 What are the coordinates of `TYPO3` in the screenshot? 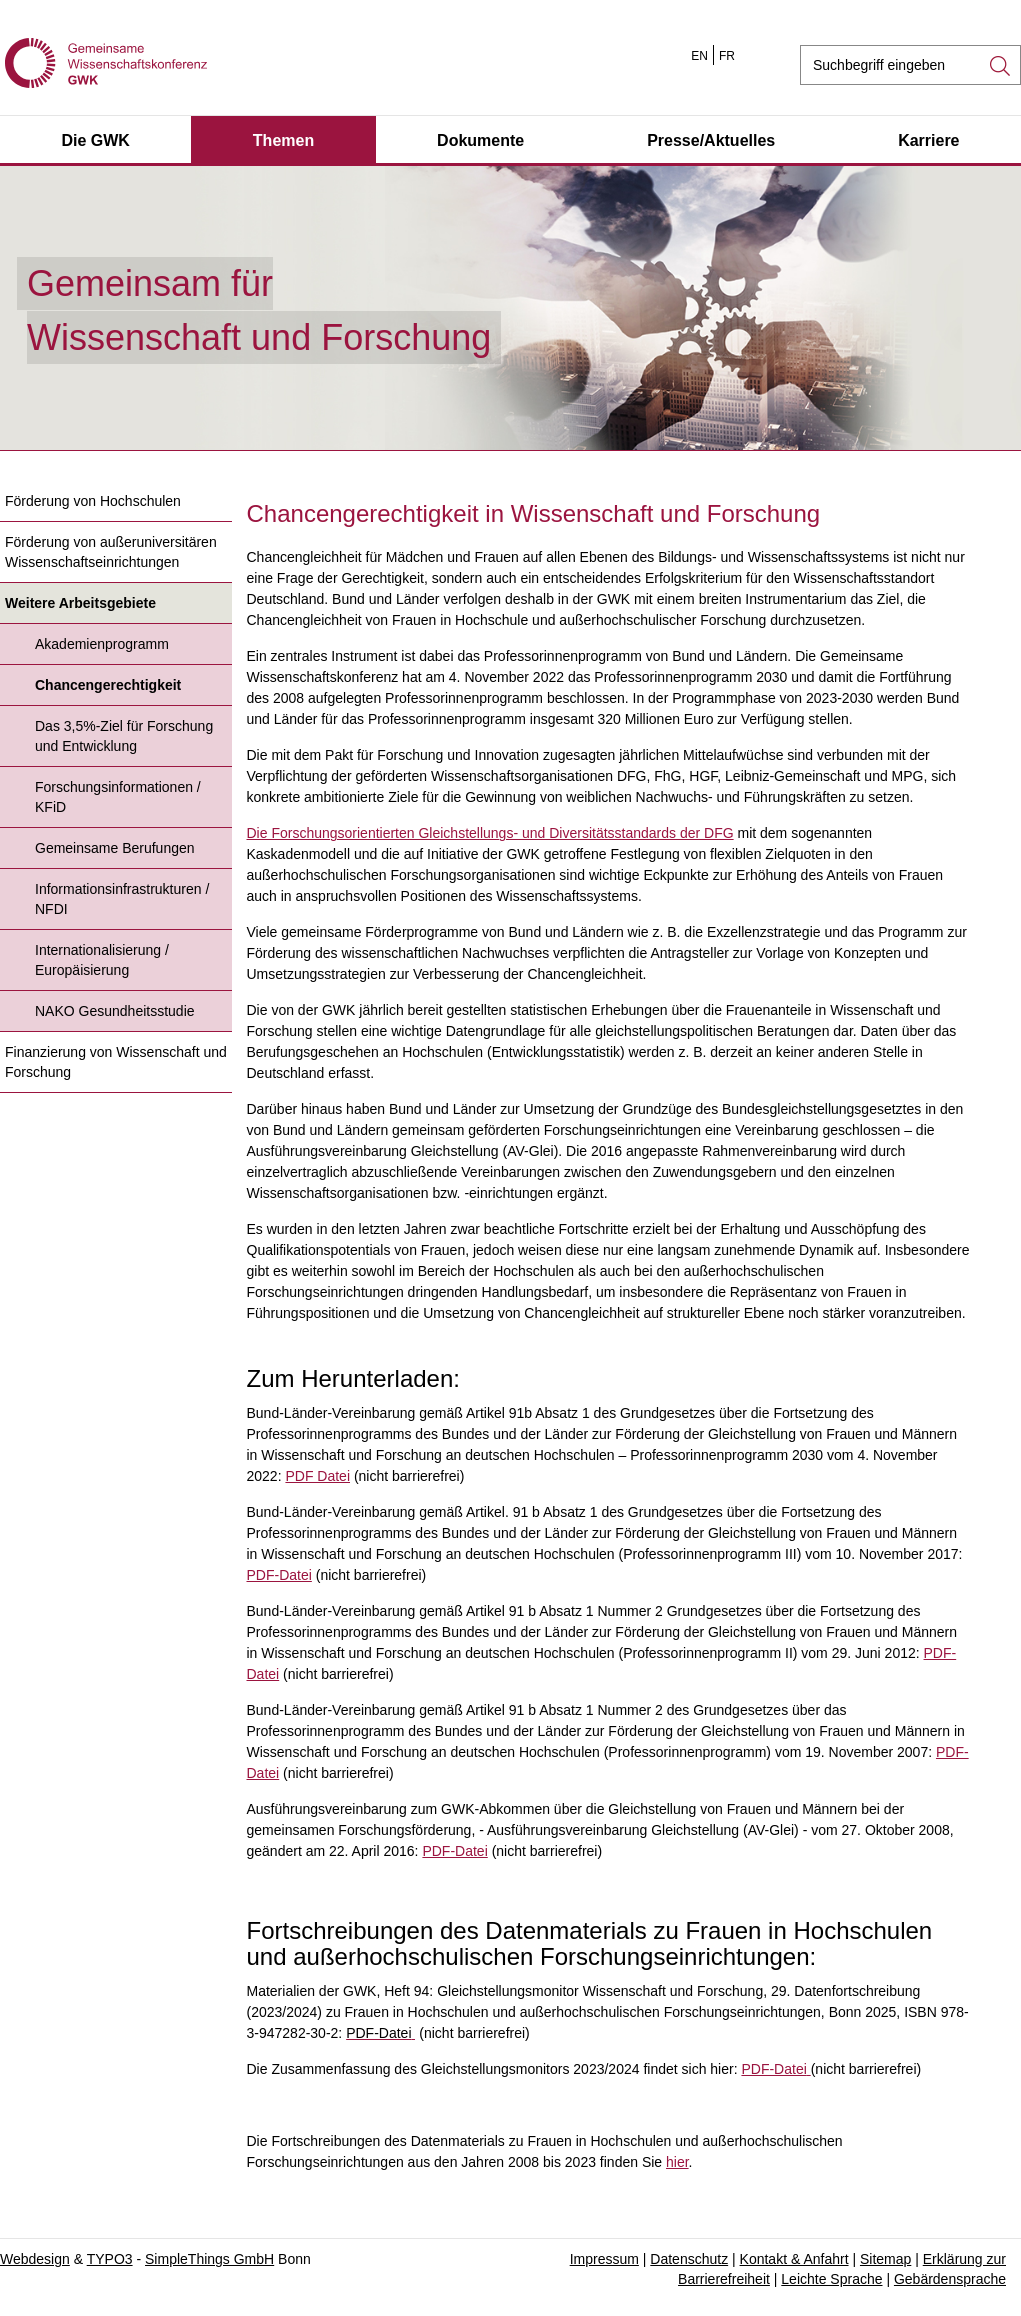 It's located at (110, 2259).